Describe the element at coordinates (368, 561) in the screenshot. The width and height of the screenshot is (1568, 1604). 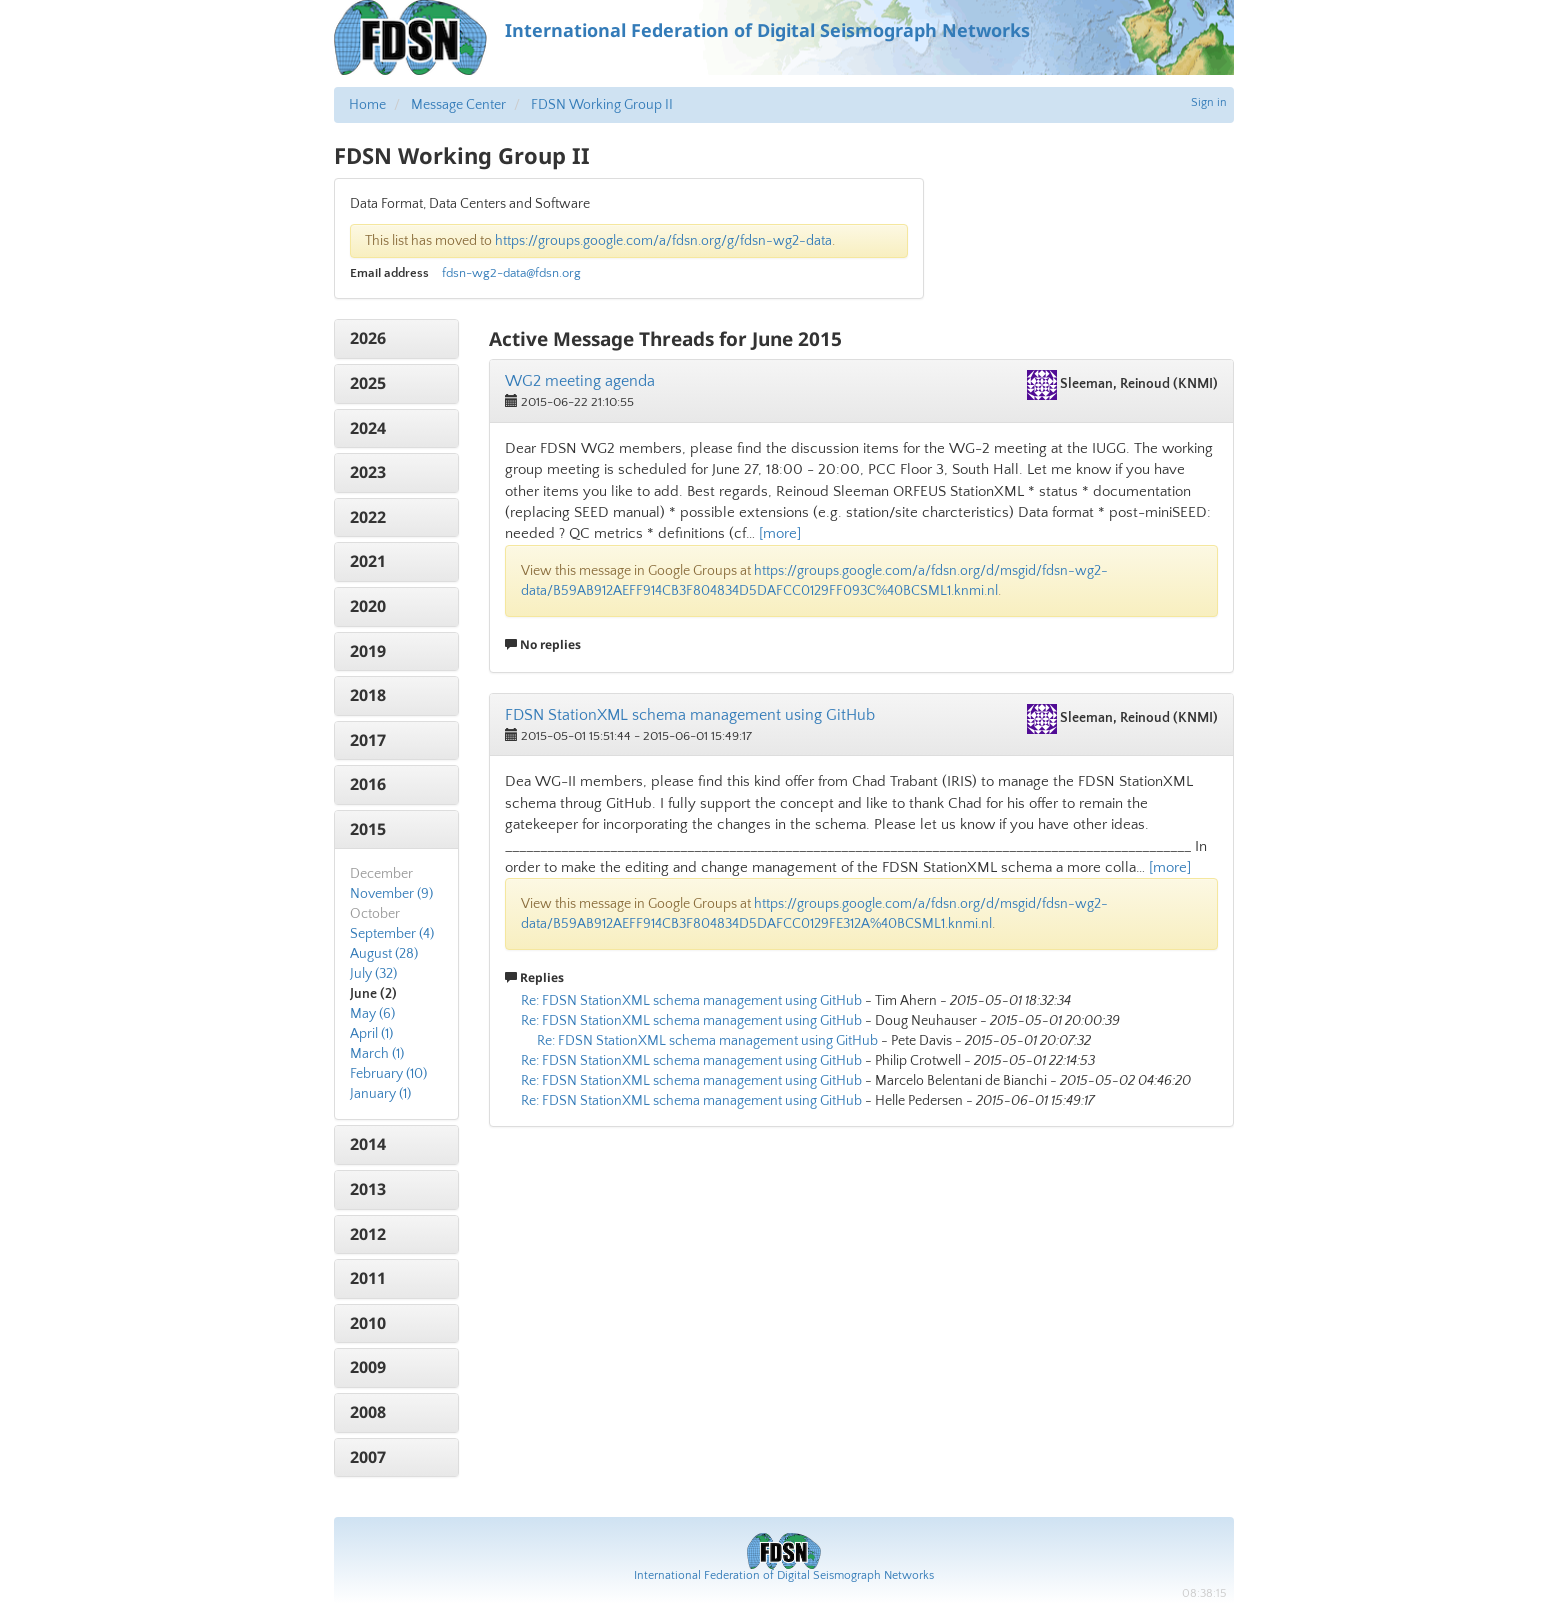
I see `2021` at that location.